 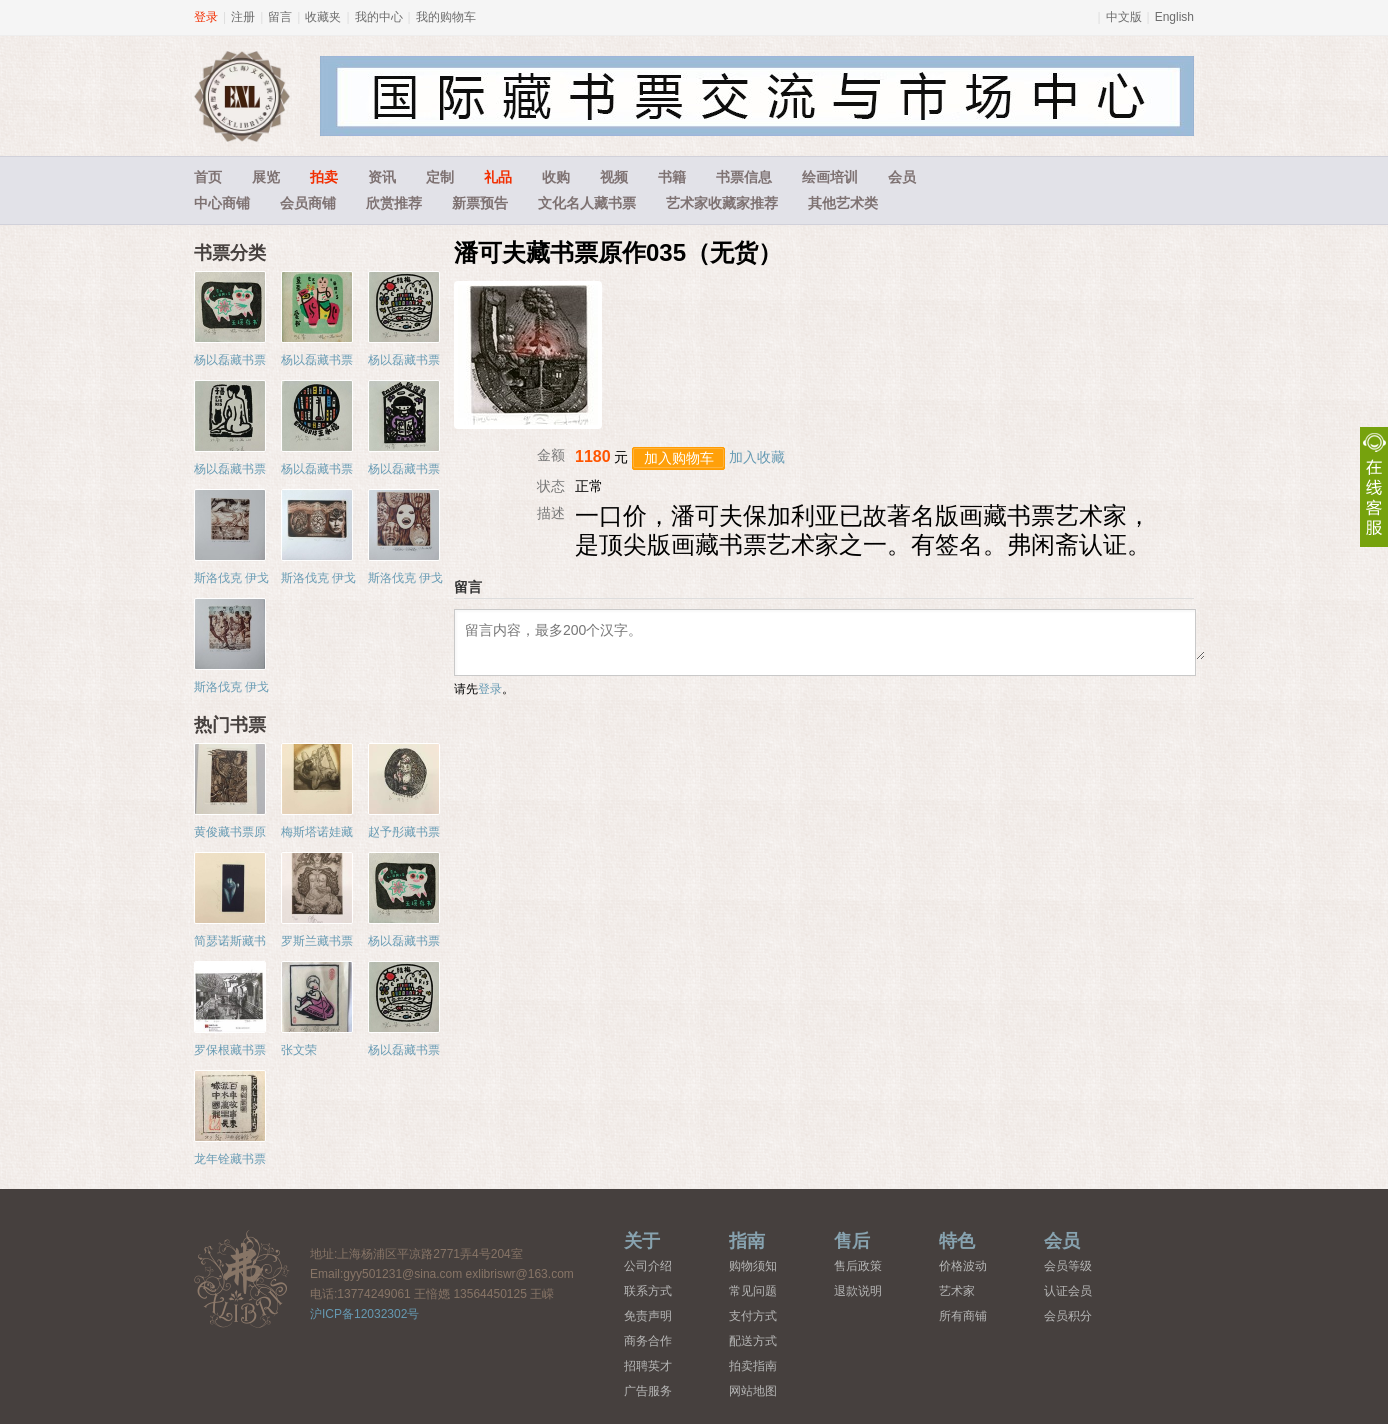 I want to click on 留言, so click(x=280, y=17).